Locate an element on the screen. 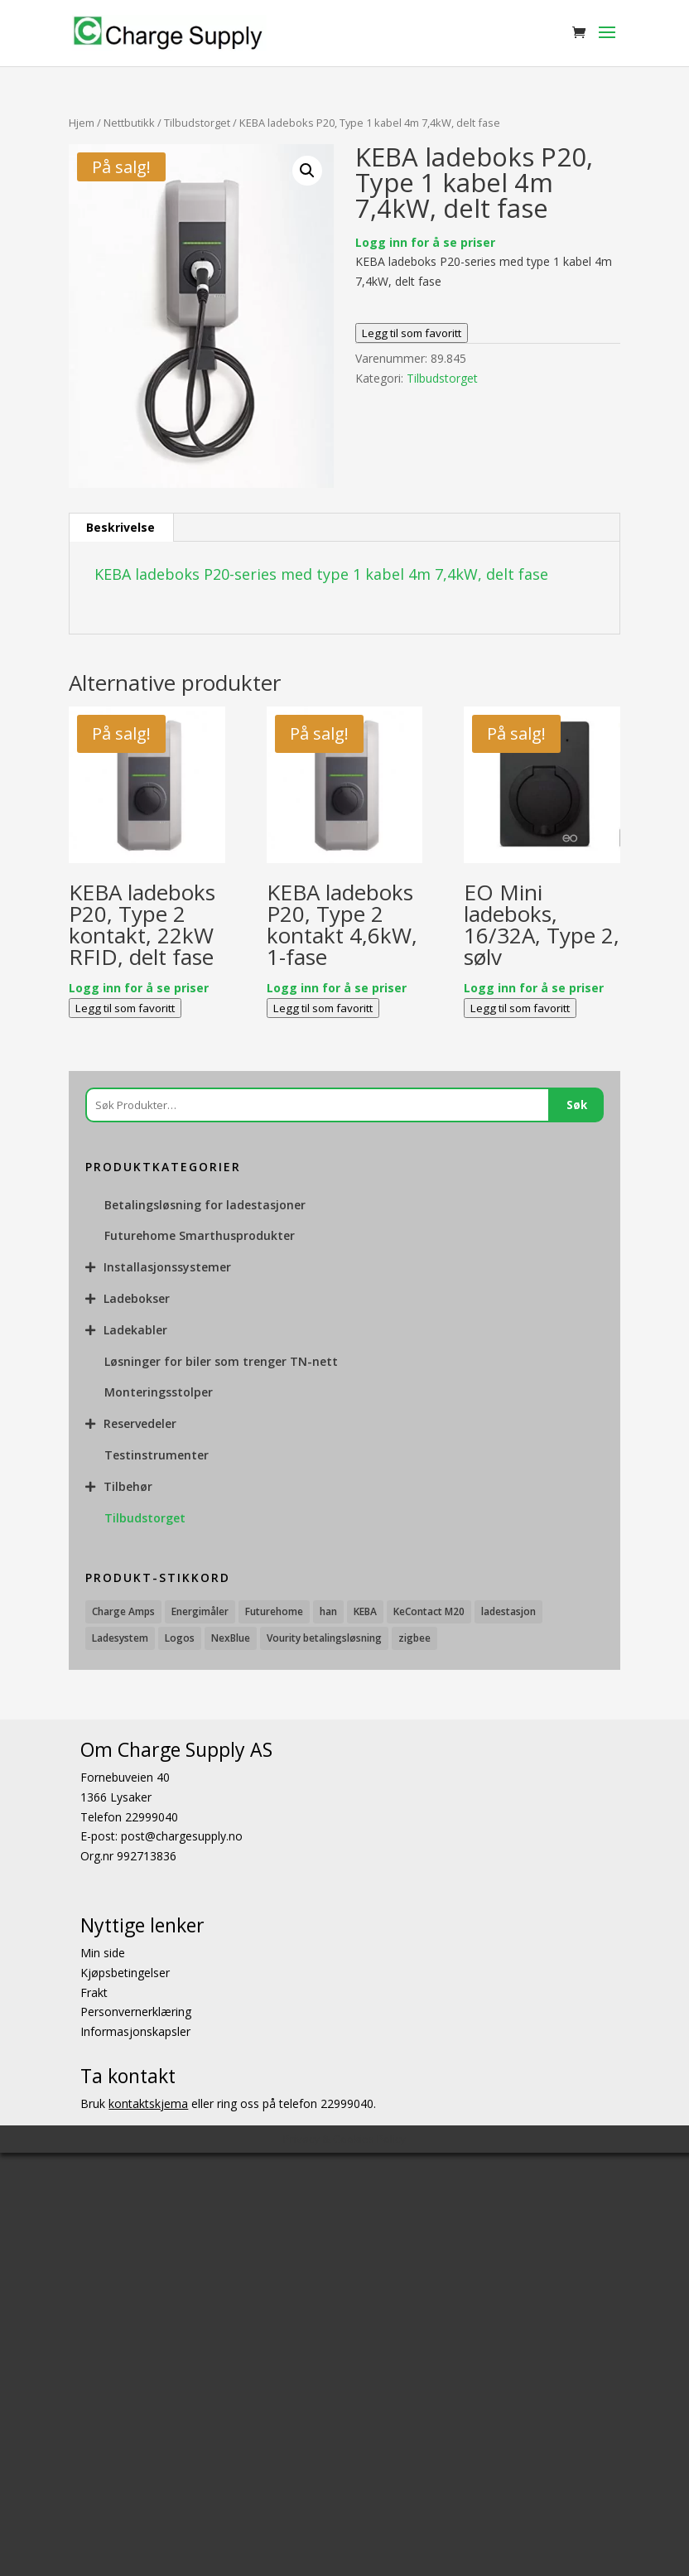 The width and height of the screenshot is (689, 2576). Vourity betalingsløsning [Vourity betalingsløsning (3 produkter)] is located at coordinates (324, 1638).